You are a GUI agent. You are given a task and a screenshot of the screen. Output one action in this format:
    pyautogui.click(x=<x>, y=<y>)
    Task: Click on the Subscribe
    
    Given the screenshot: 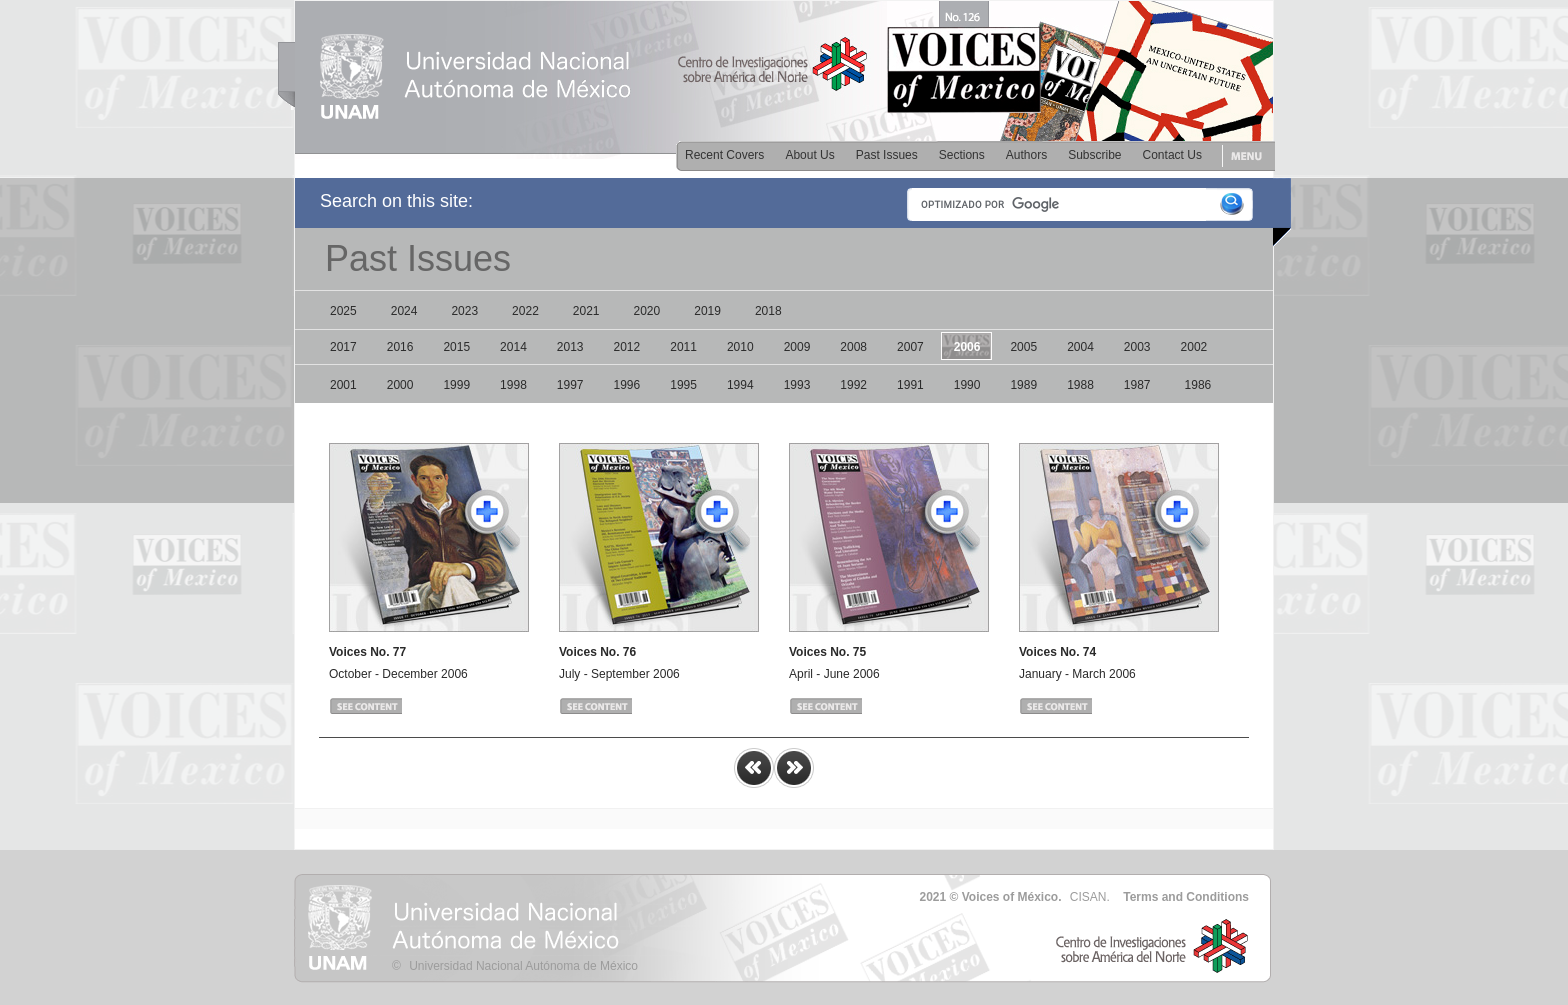 What is the action you would take?
    pyautogui.click(x=1094, y=155)
    